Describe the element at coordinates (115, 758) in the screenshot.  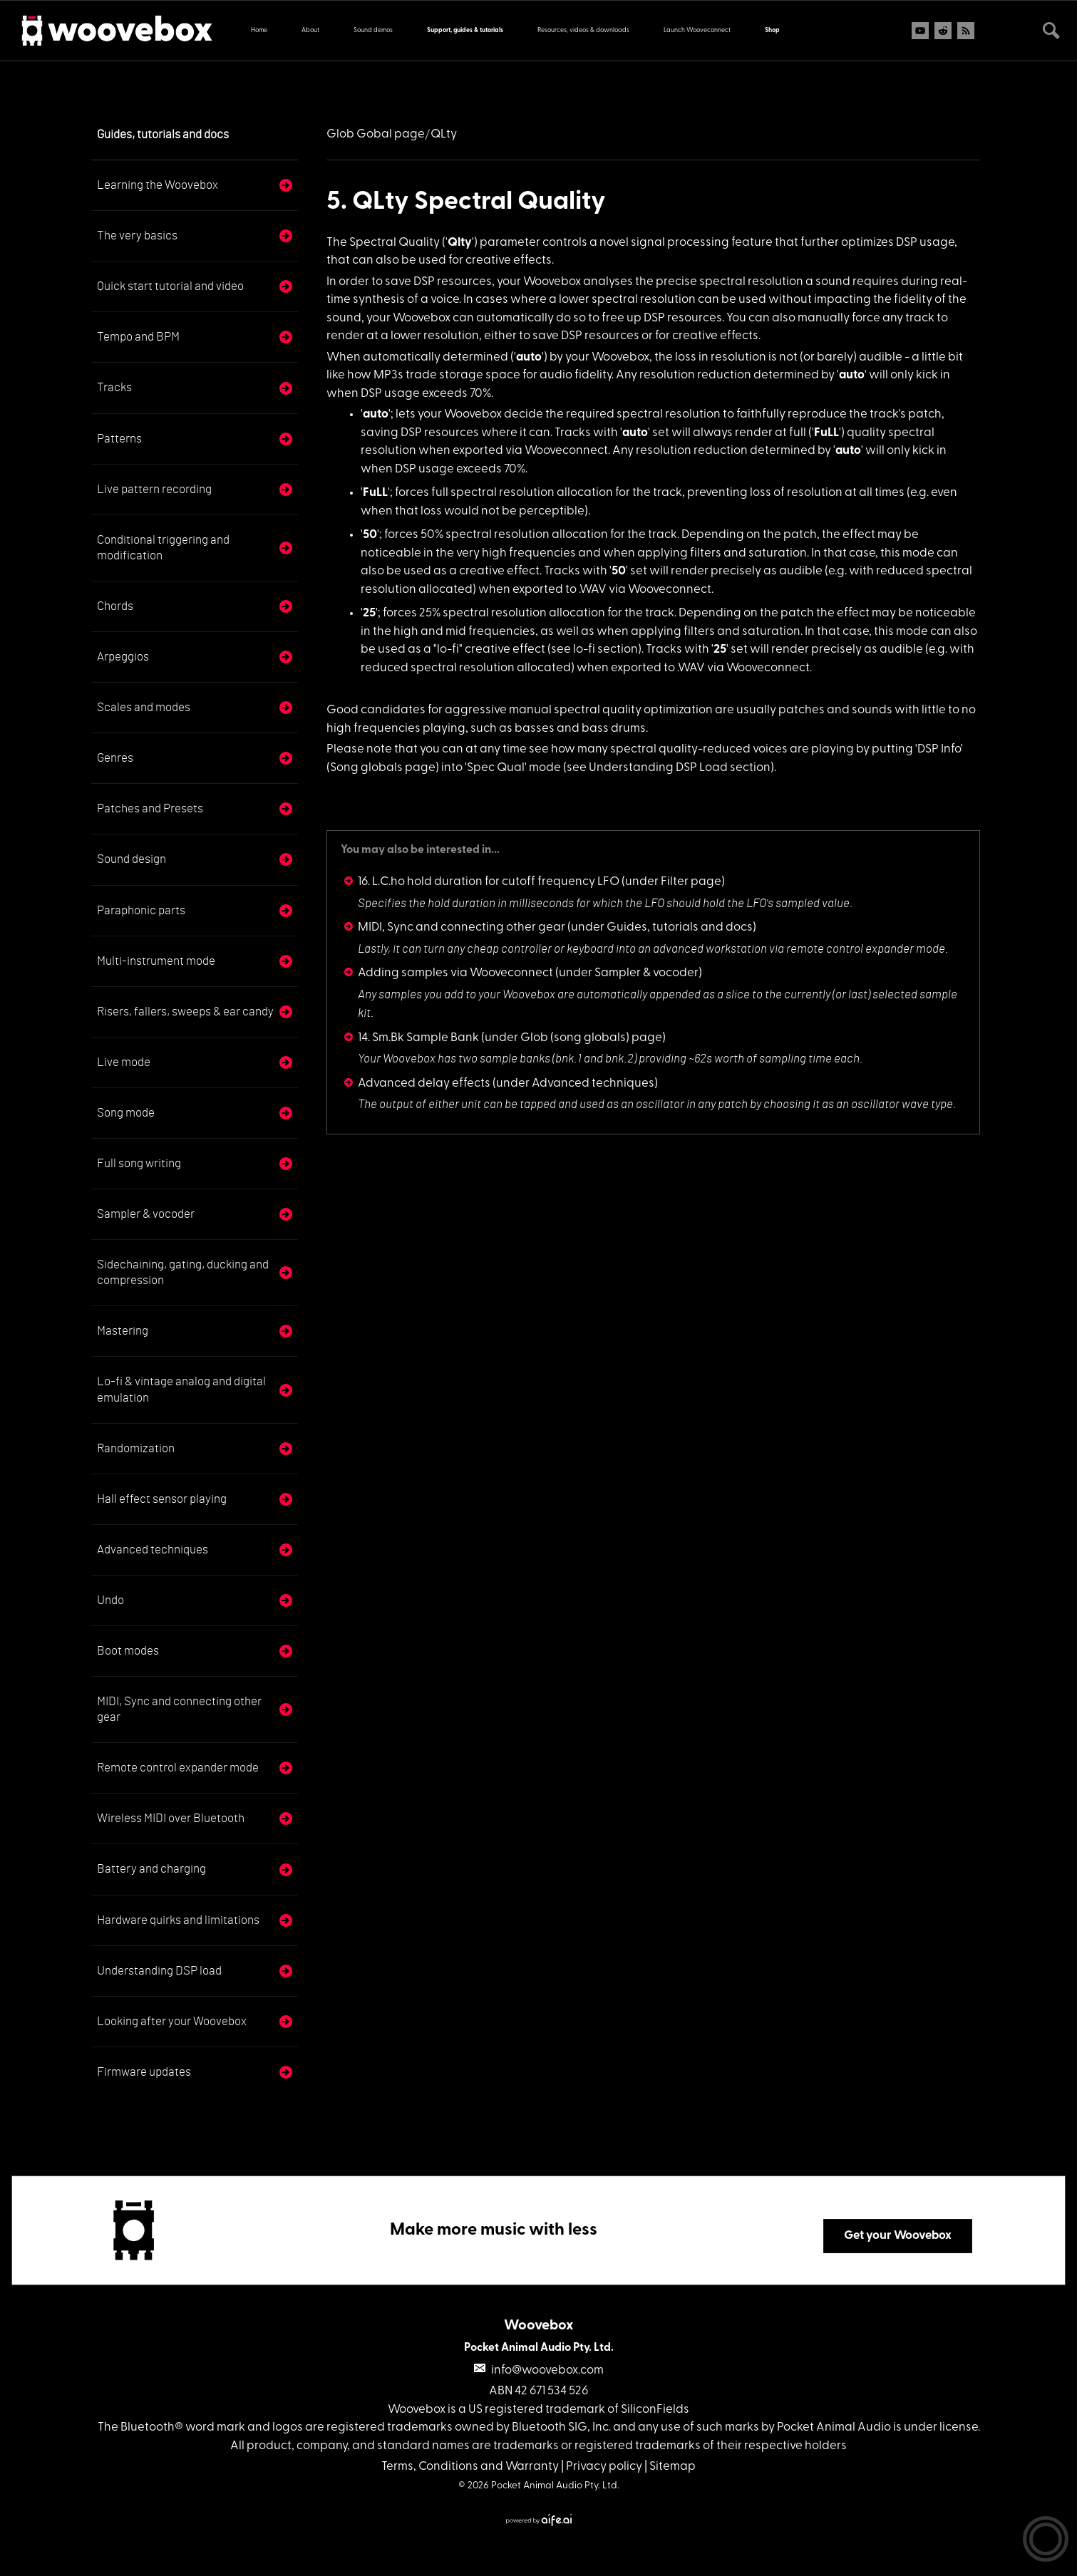
I see `Genres` at that location.